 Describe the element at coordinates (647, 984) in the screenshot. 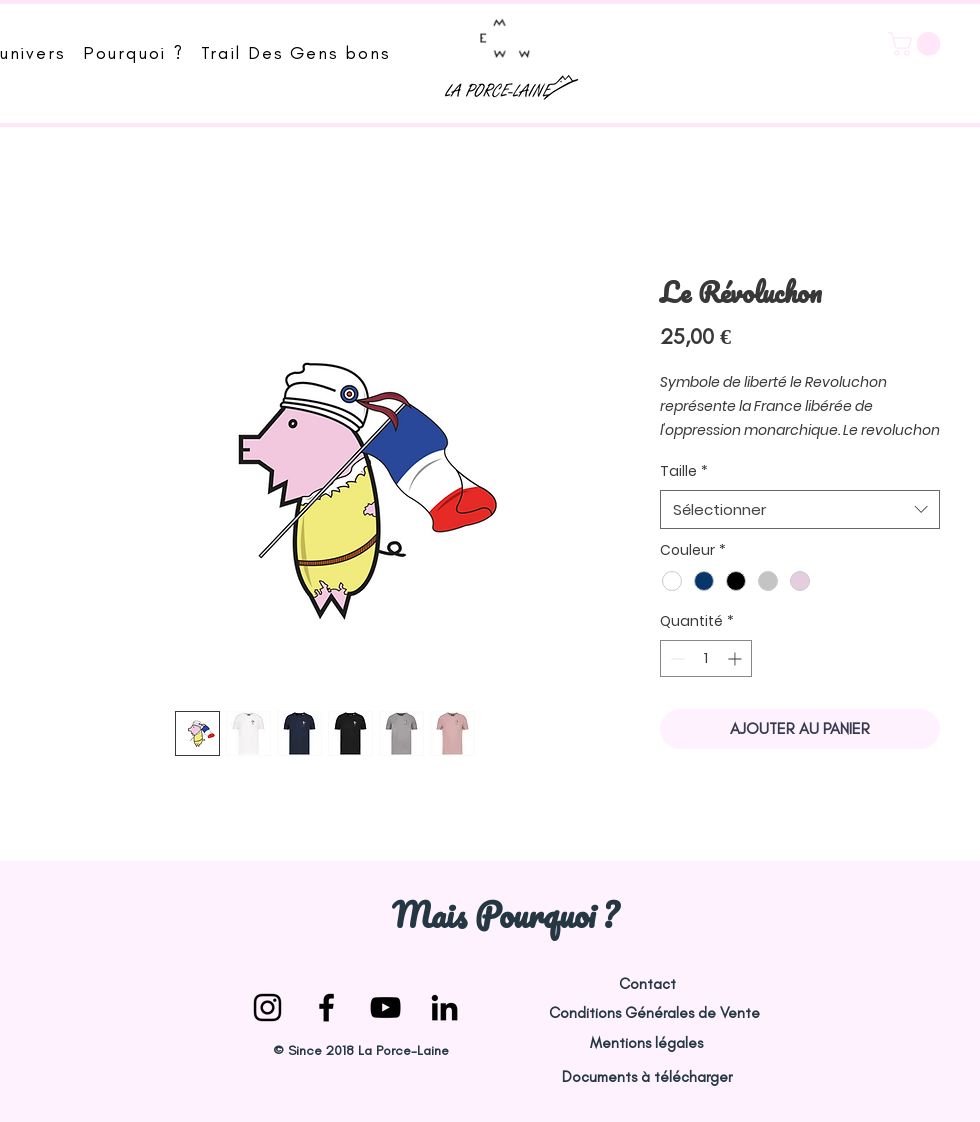

I see `[Contact]` at that location.